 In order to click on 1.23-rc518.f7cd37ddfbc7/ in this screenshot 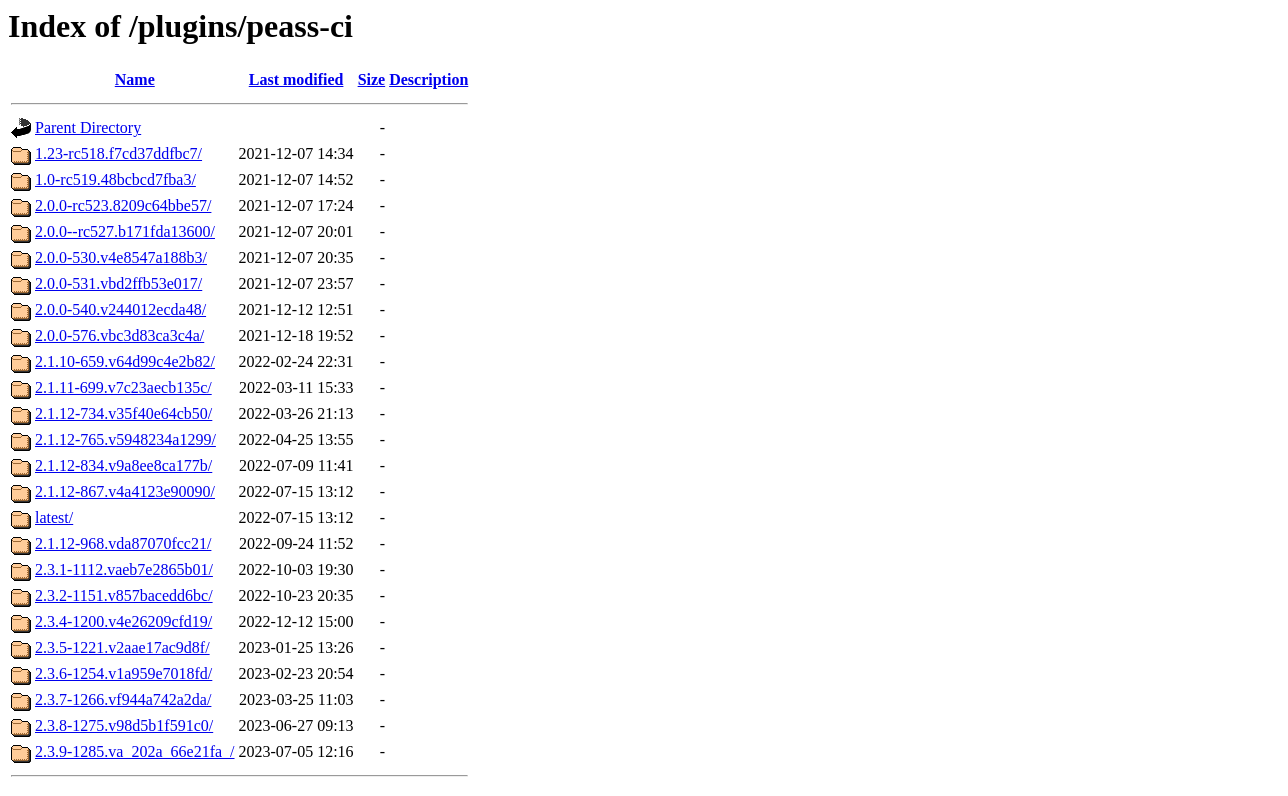, I will do `click(118, 153)`.